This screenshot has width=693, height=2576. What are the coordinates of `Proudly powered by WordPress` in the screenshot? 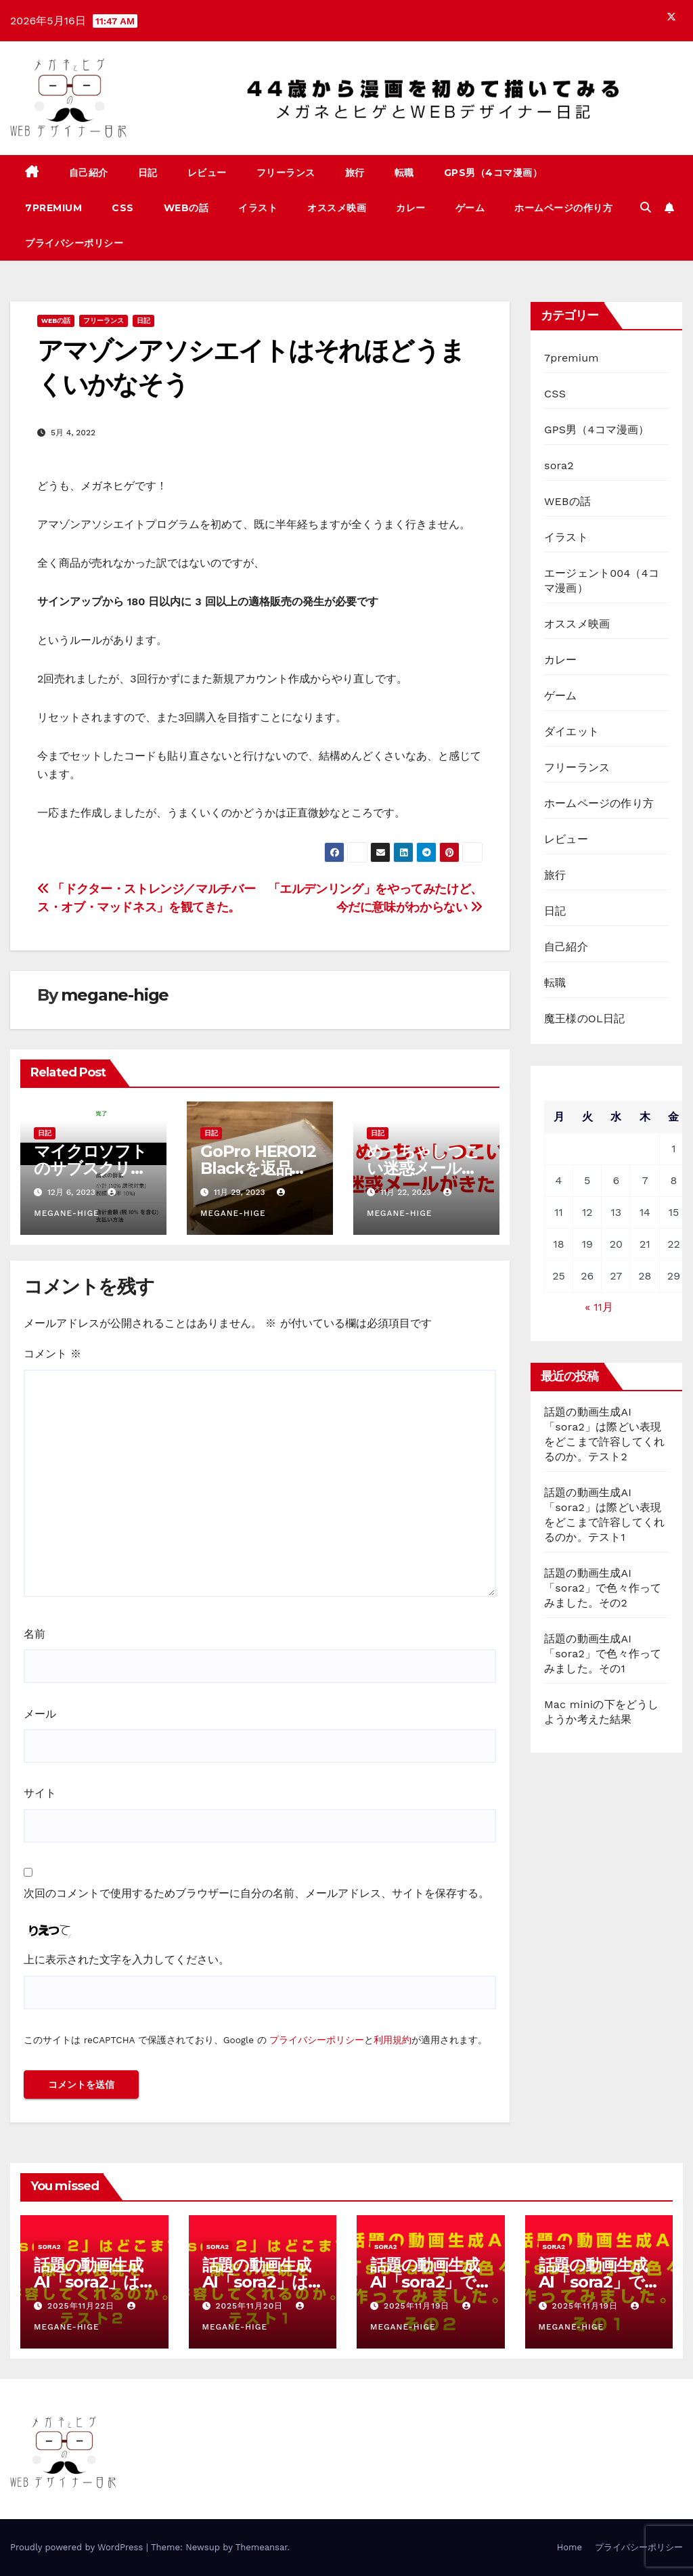 It's located at (78, 2547).